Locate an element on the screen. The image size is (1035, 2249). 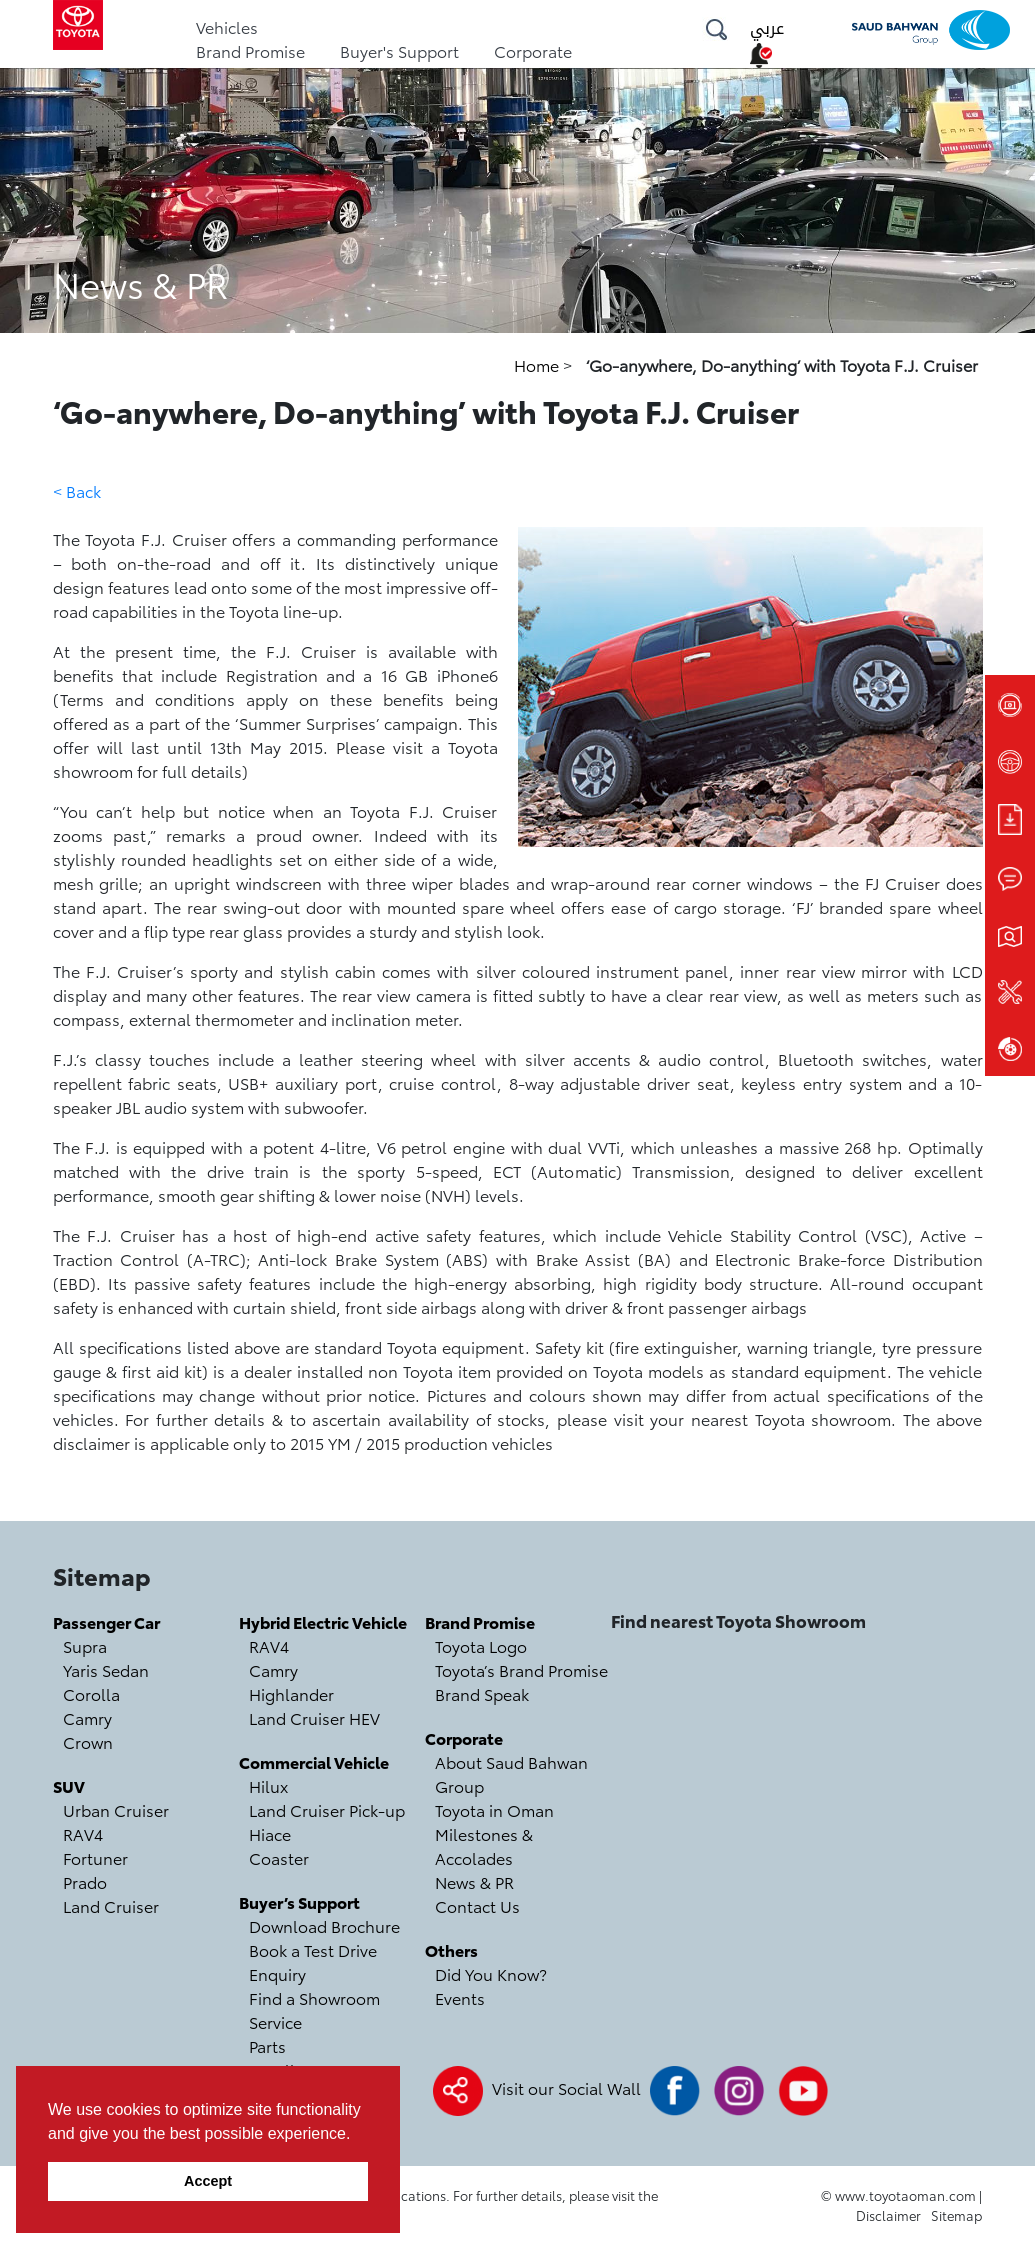
Land Cruiser HEV is located at coordinates (314, 1717).